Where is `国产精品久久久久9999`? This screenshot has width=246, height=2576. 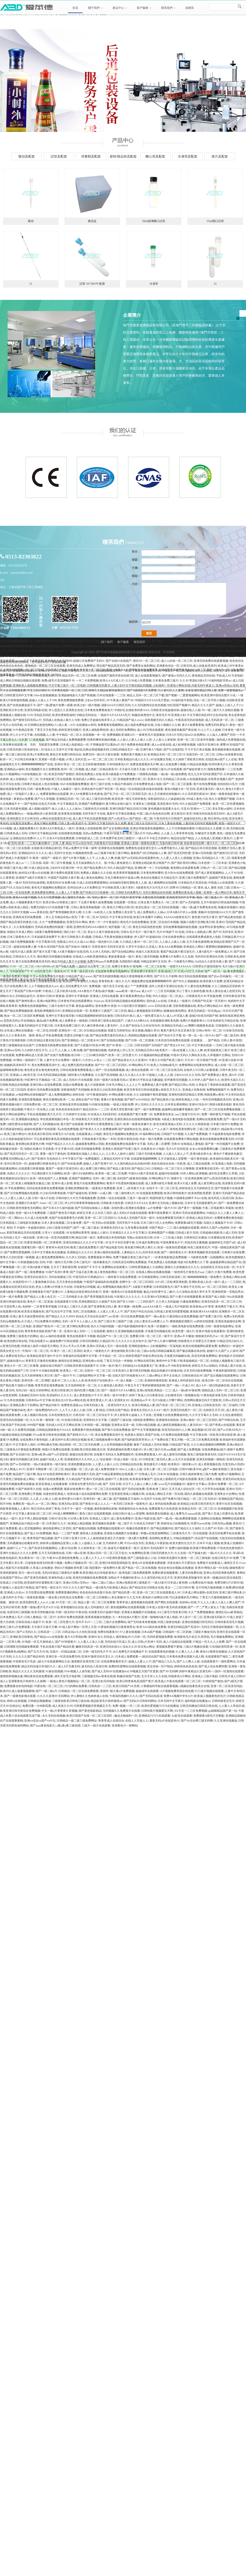
国产精品久久久久9999 is located at coordinates (60, 1316).